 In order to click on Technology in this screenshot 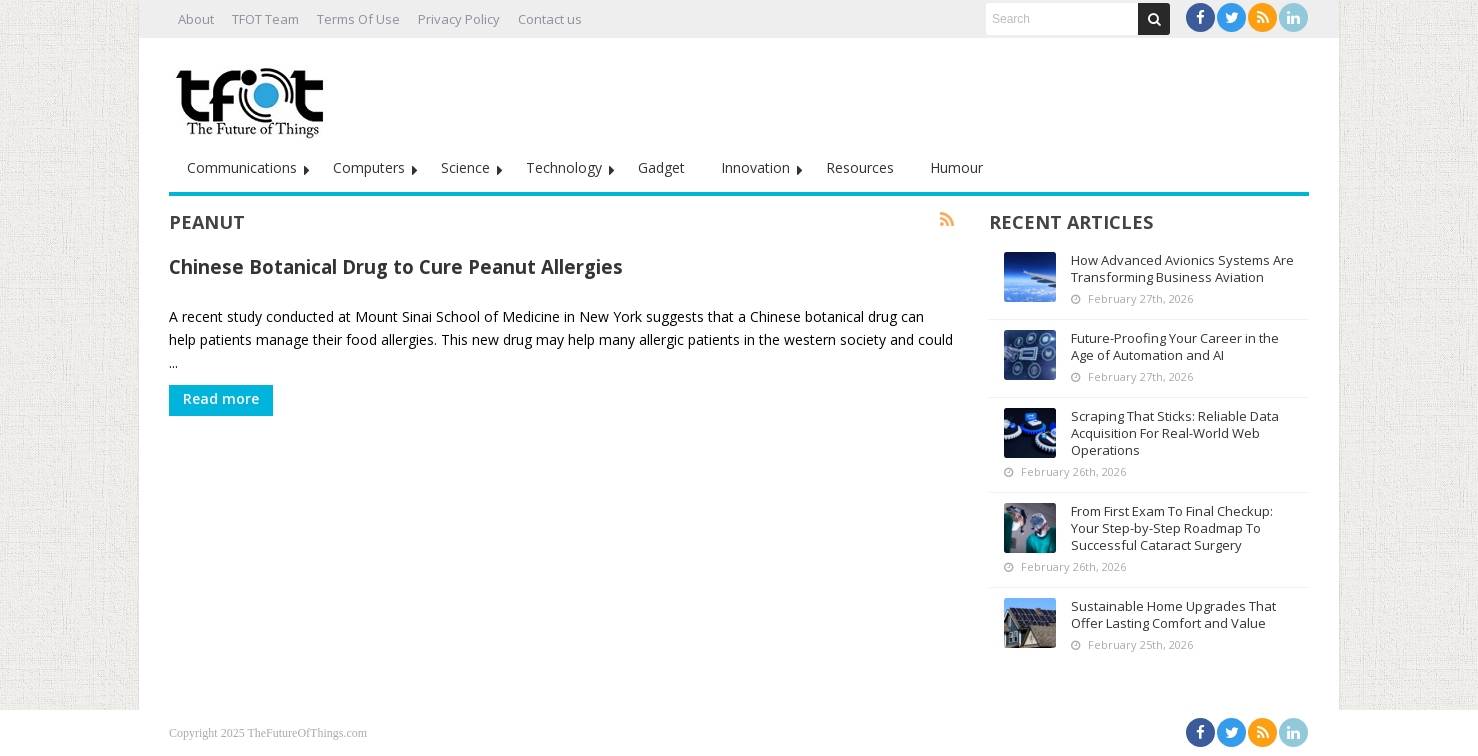, I will do `click(564, 167)`.